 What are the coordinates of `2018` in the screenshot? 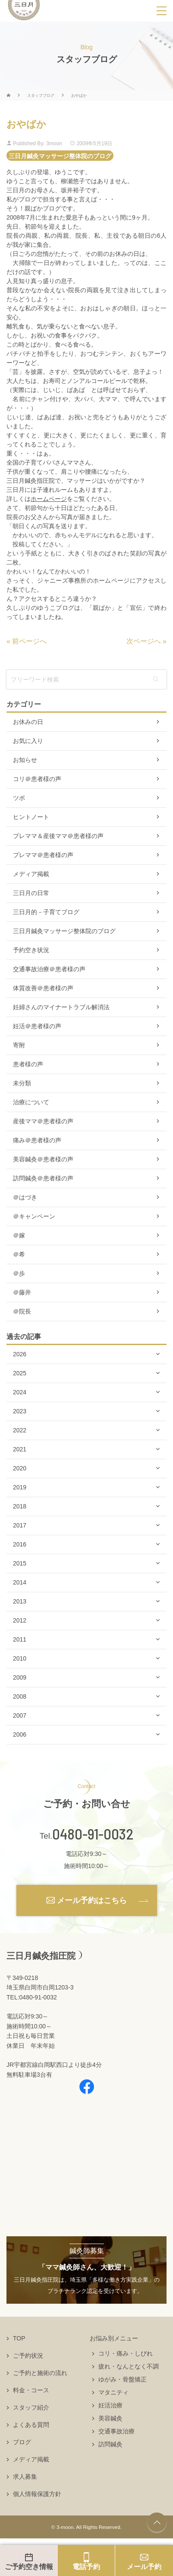 It's located at (19, 1506).